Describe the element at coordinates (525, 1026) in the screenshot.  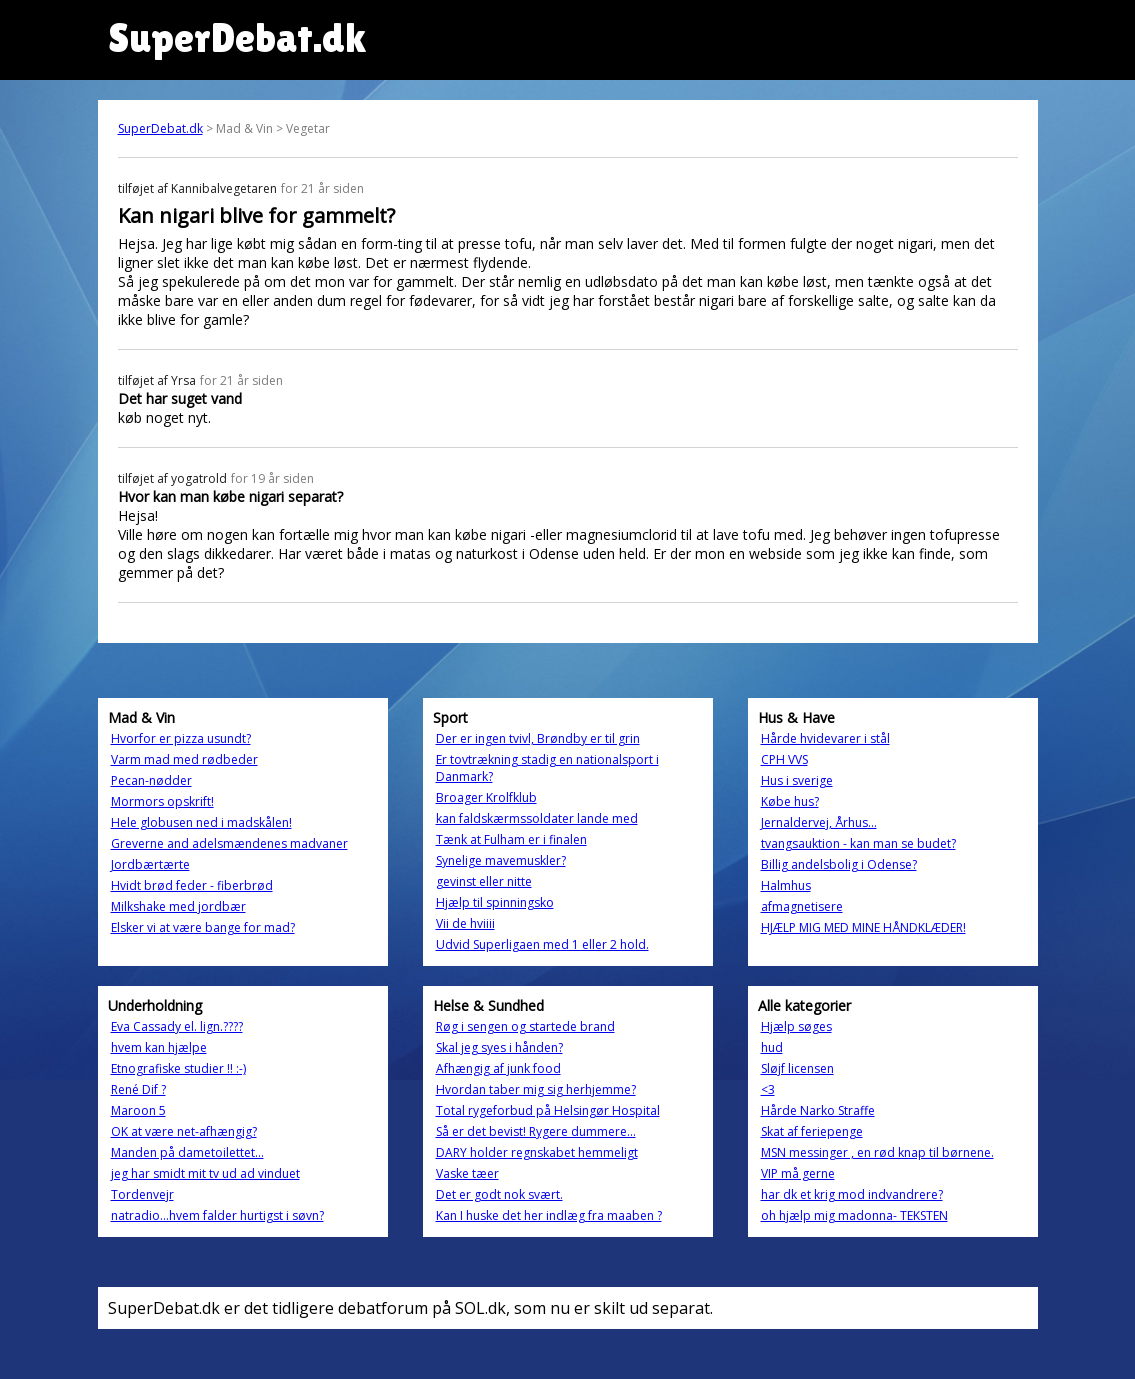
I see `Røg i sengen og startede brand` at that location.